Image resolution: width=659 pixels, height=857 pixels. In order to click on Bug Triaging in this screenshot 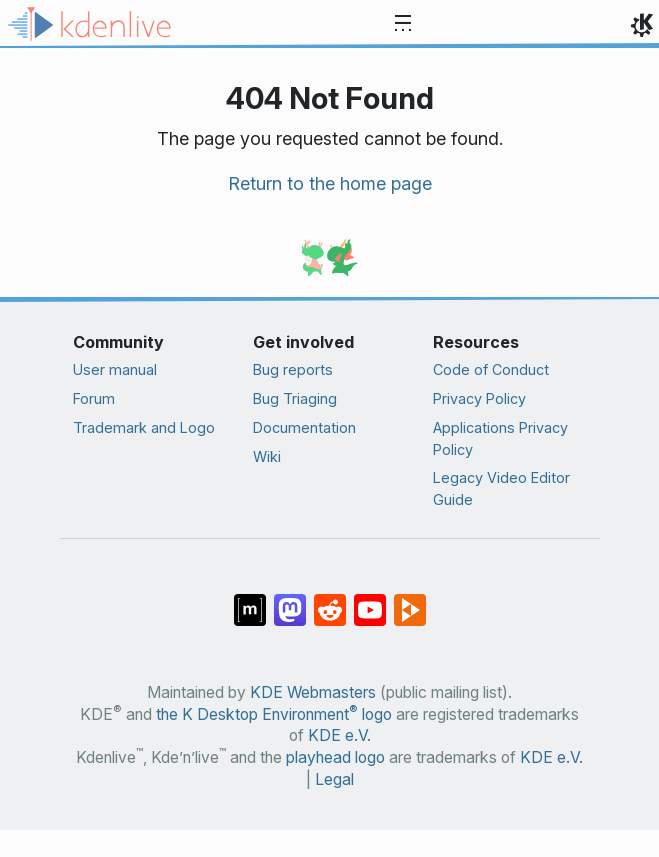, I will do `click(295, 398)`.